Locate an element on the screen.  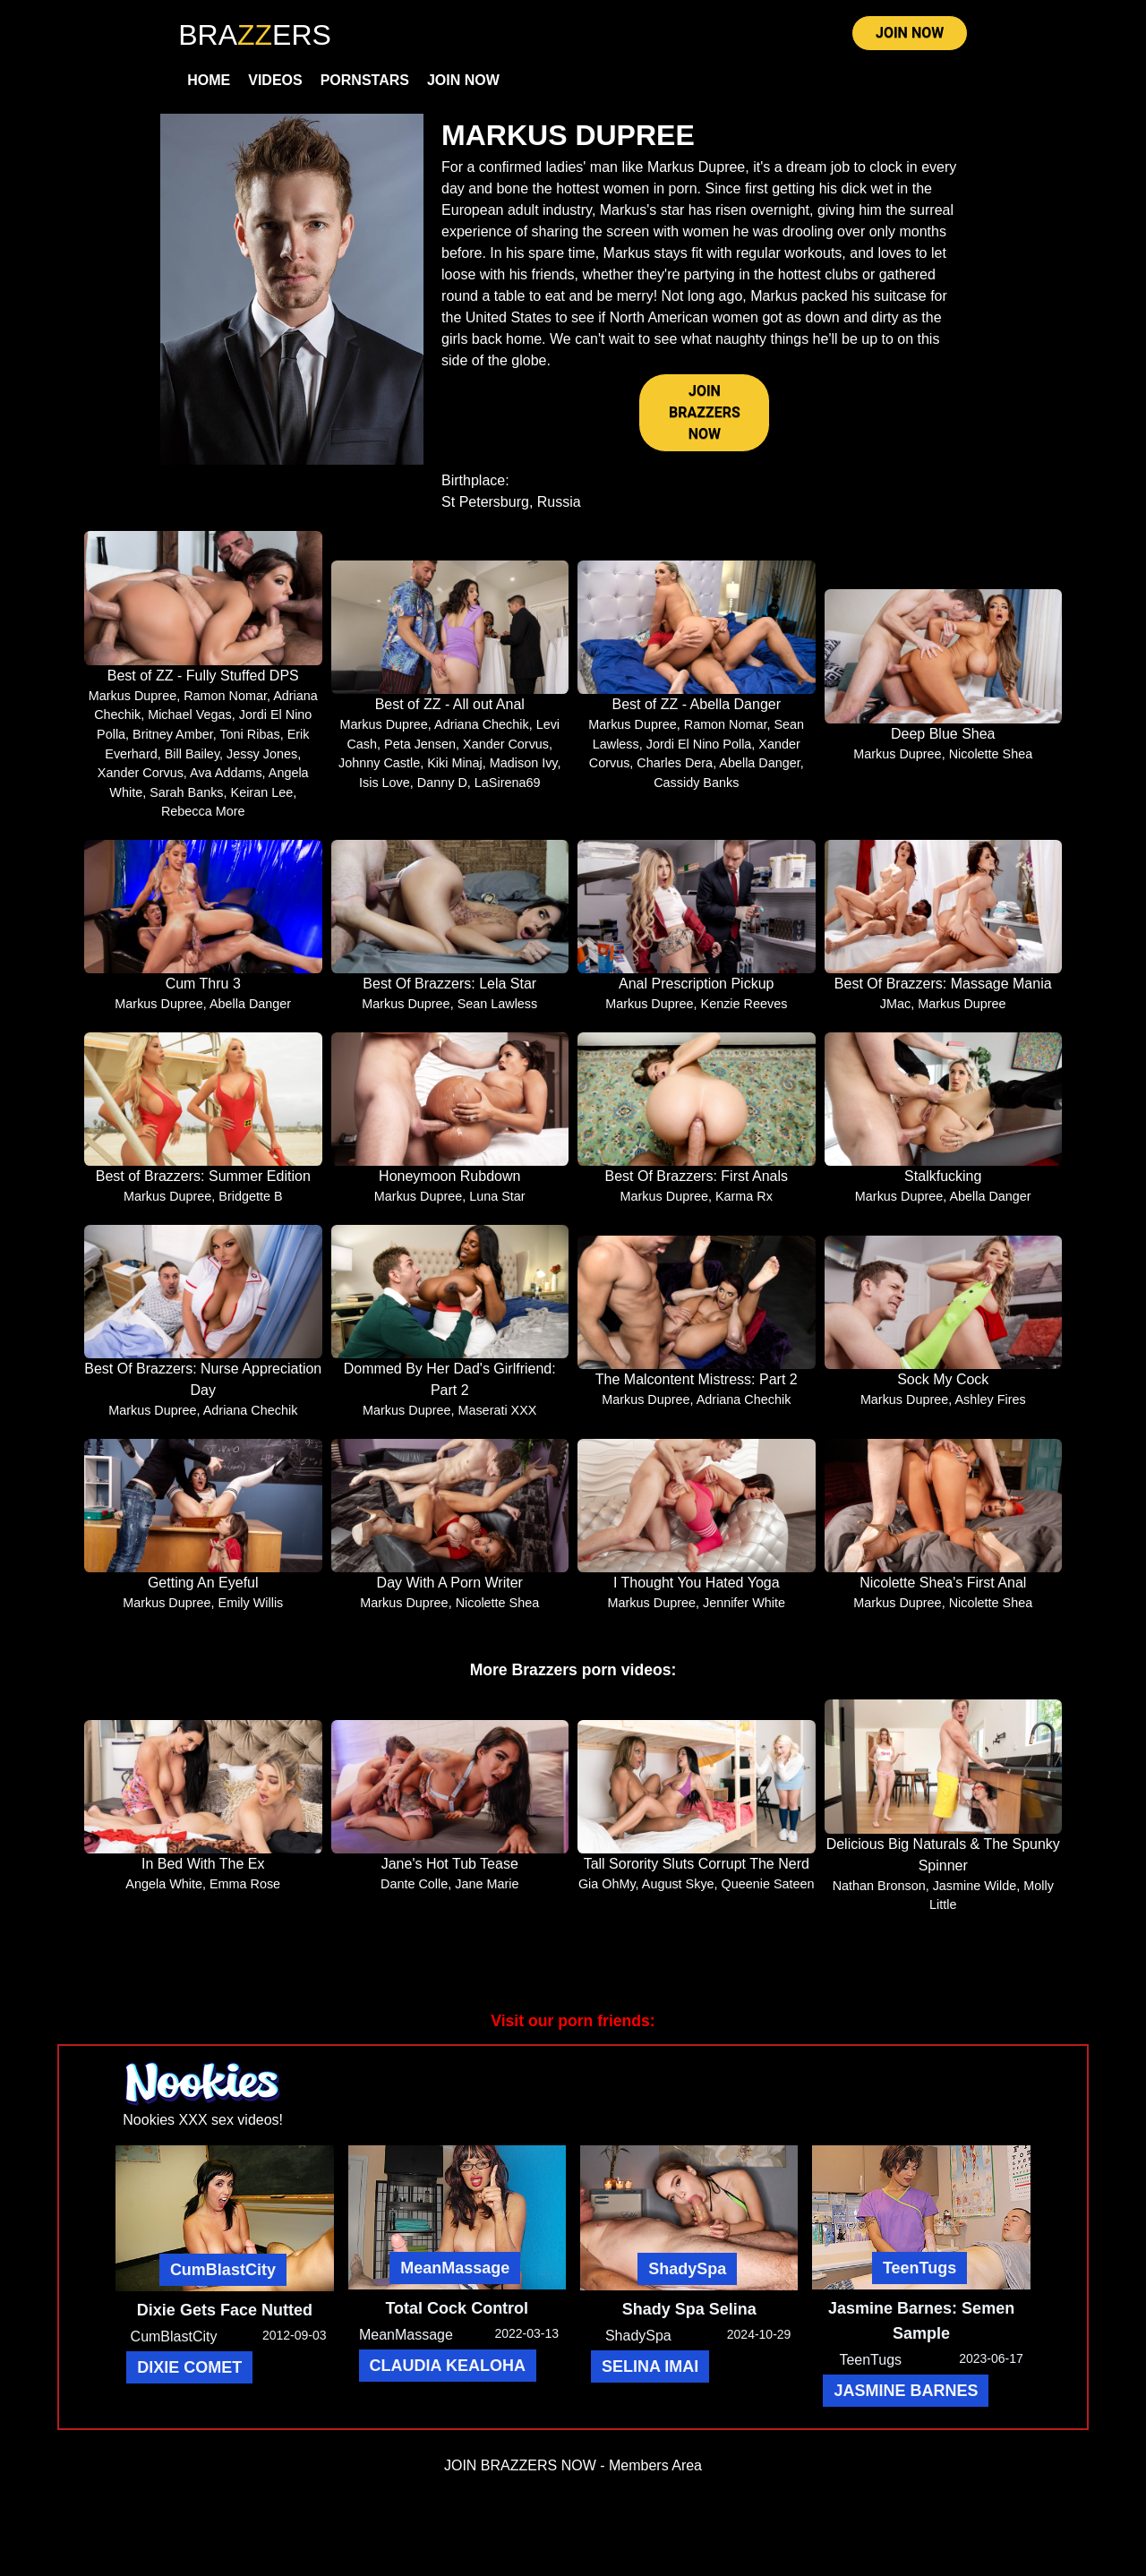
Nicolette Shea's First Anal is located at coordinates (943, 1591).